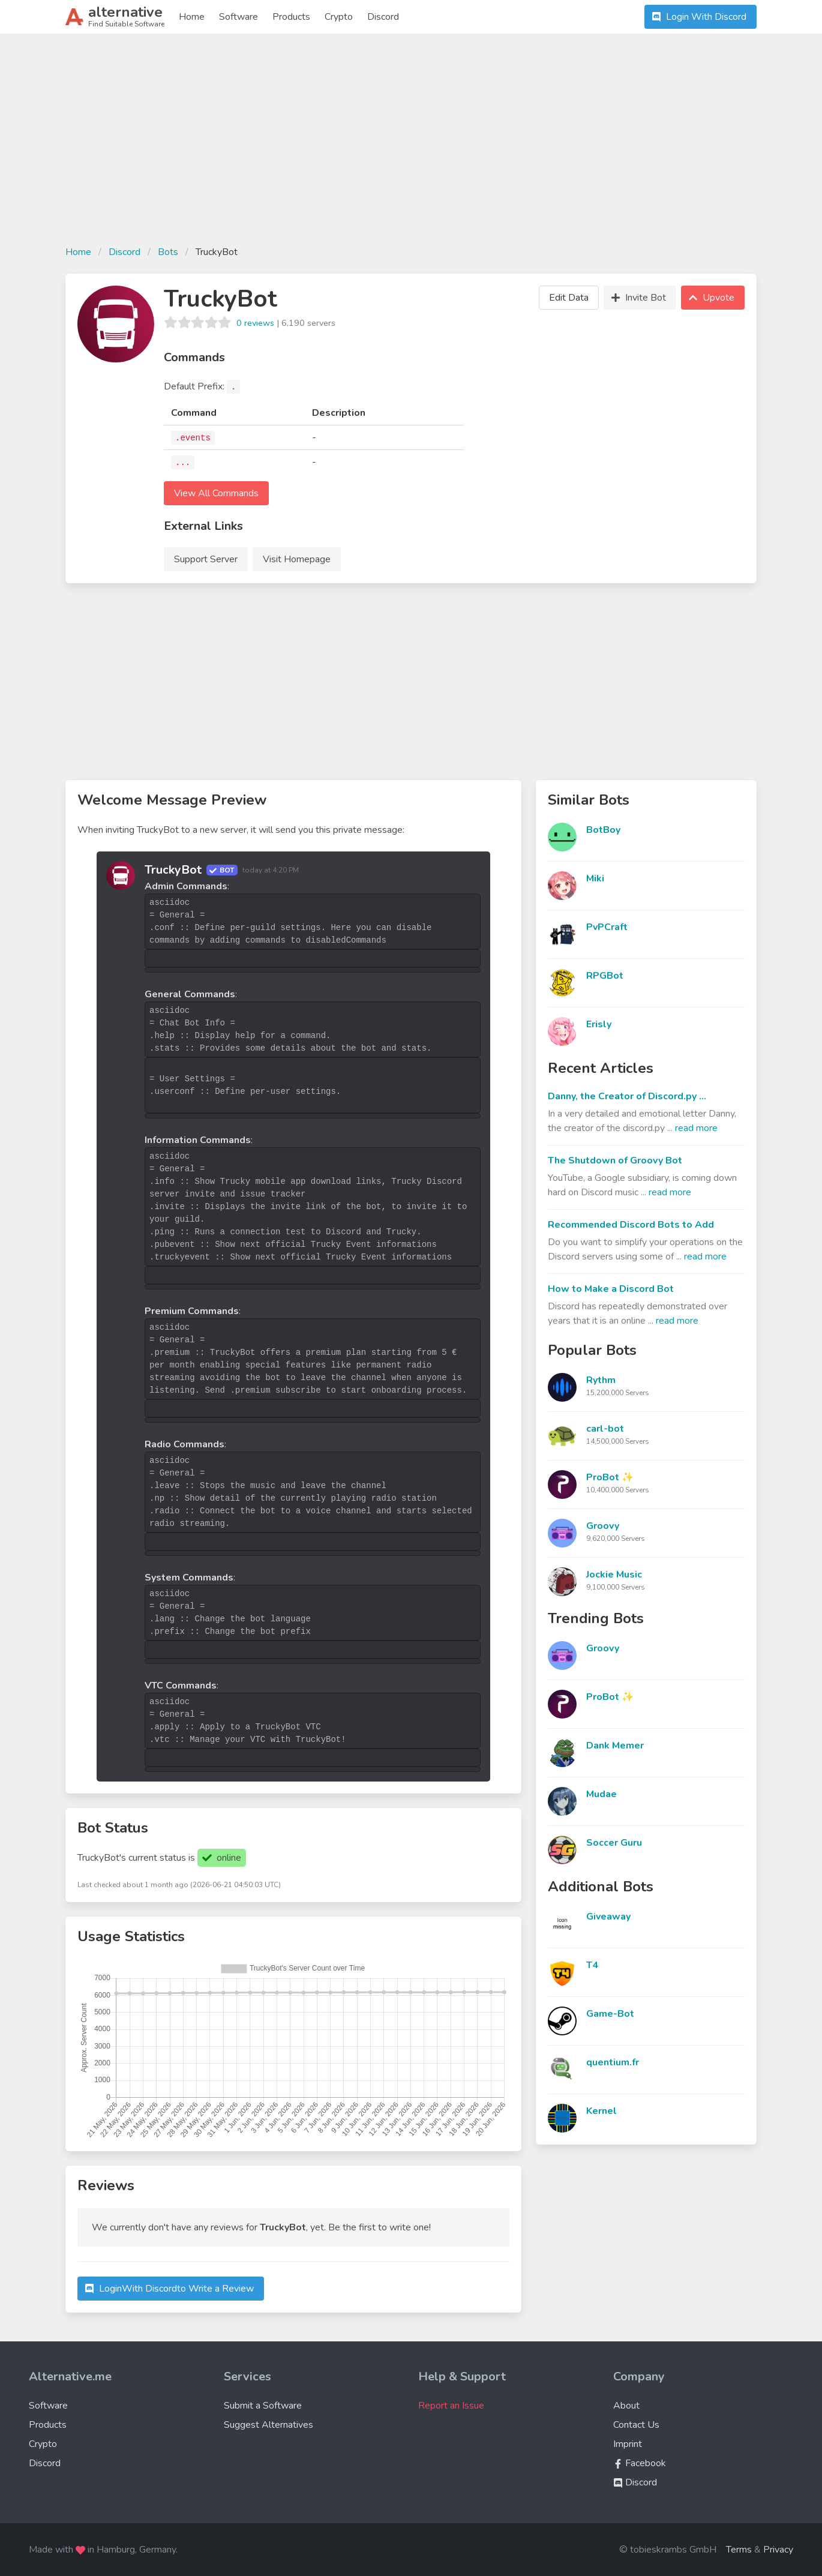 Image resolution: width=822 pixels, height=2576 pixels. What do you see at coordinates (168, 252) in the screenshot?
I see `Bots` at bounding box center [168, 252].